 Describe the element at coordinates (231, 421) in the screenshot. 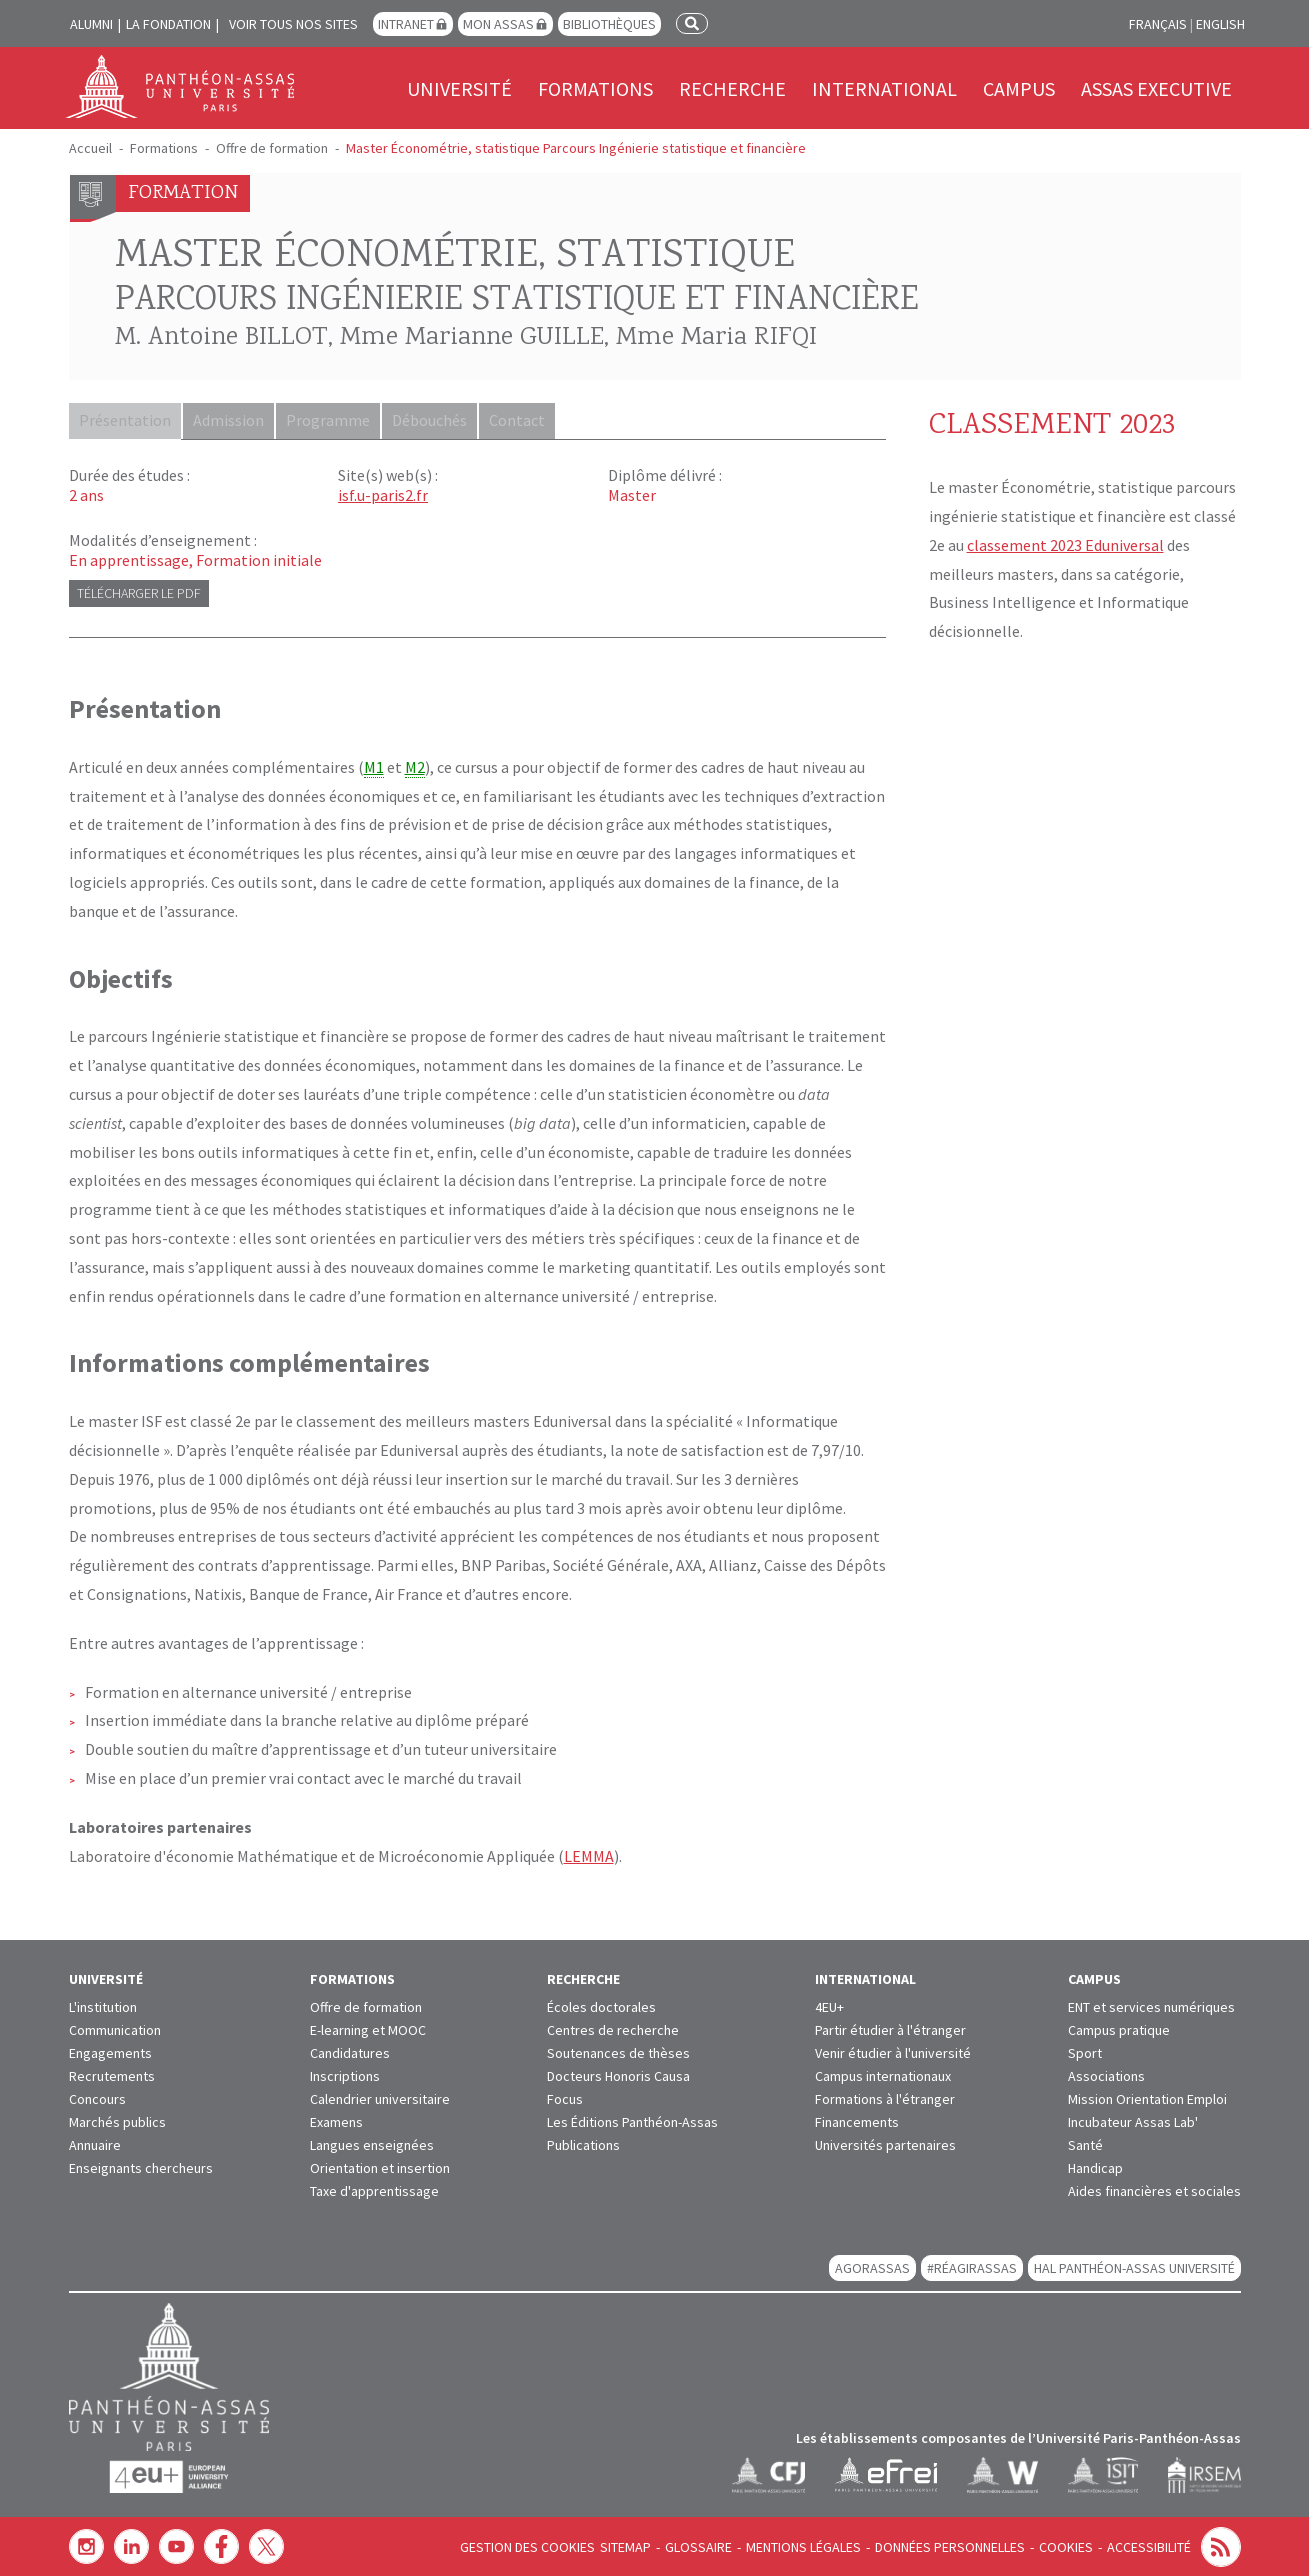

I see `Admission` at that location.